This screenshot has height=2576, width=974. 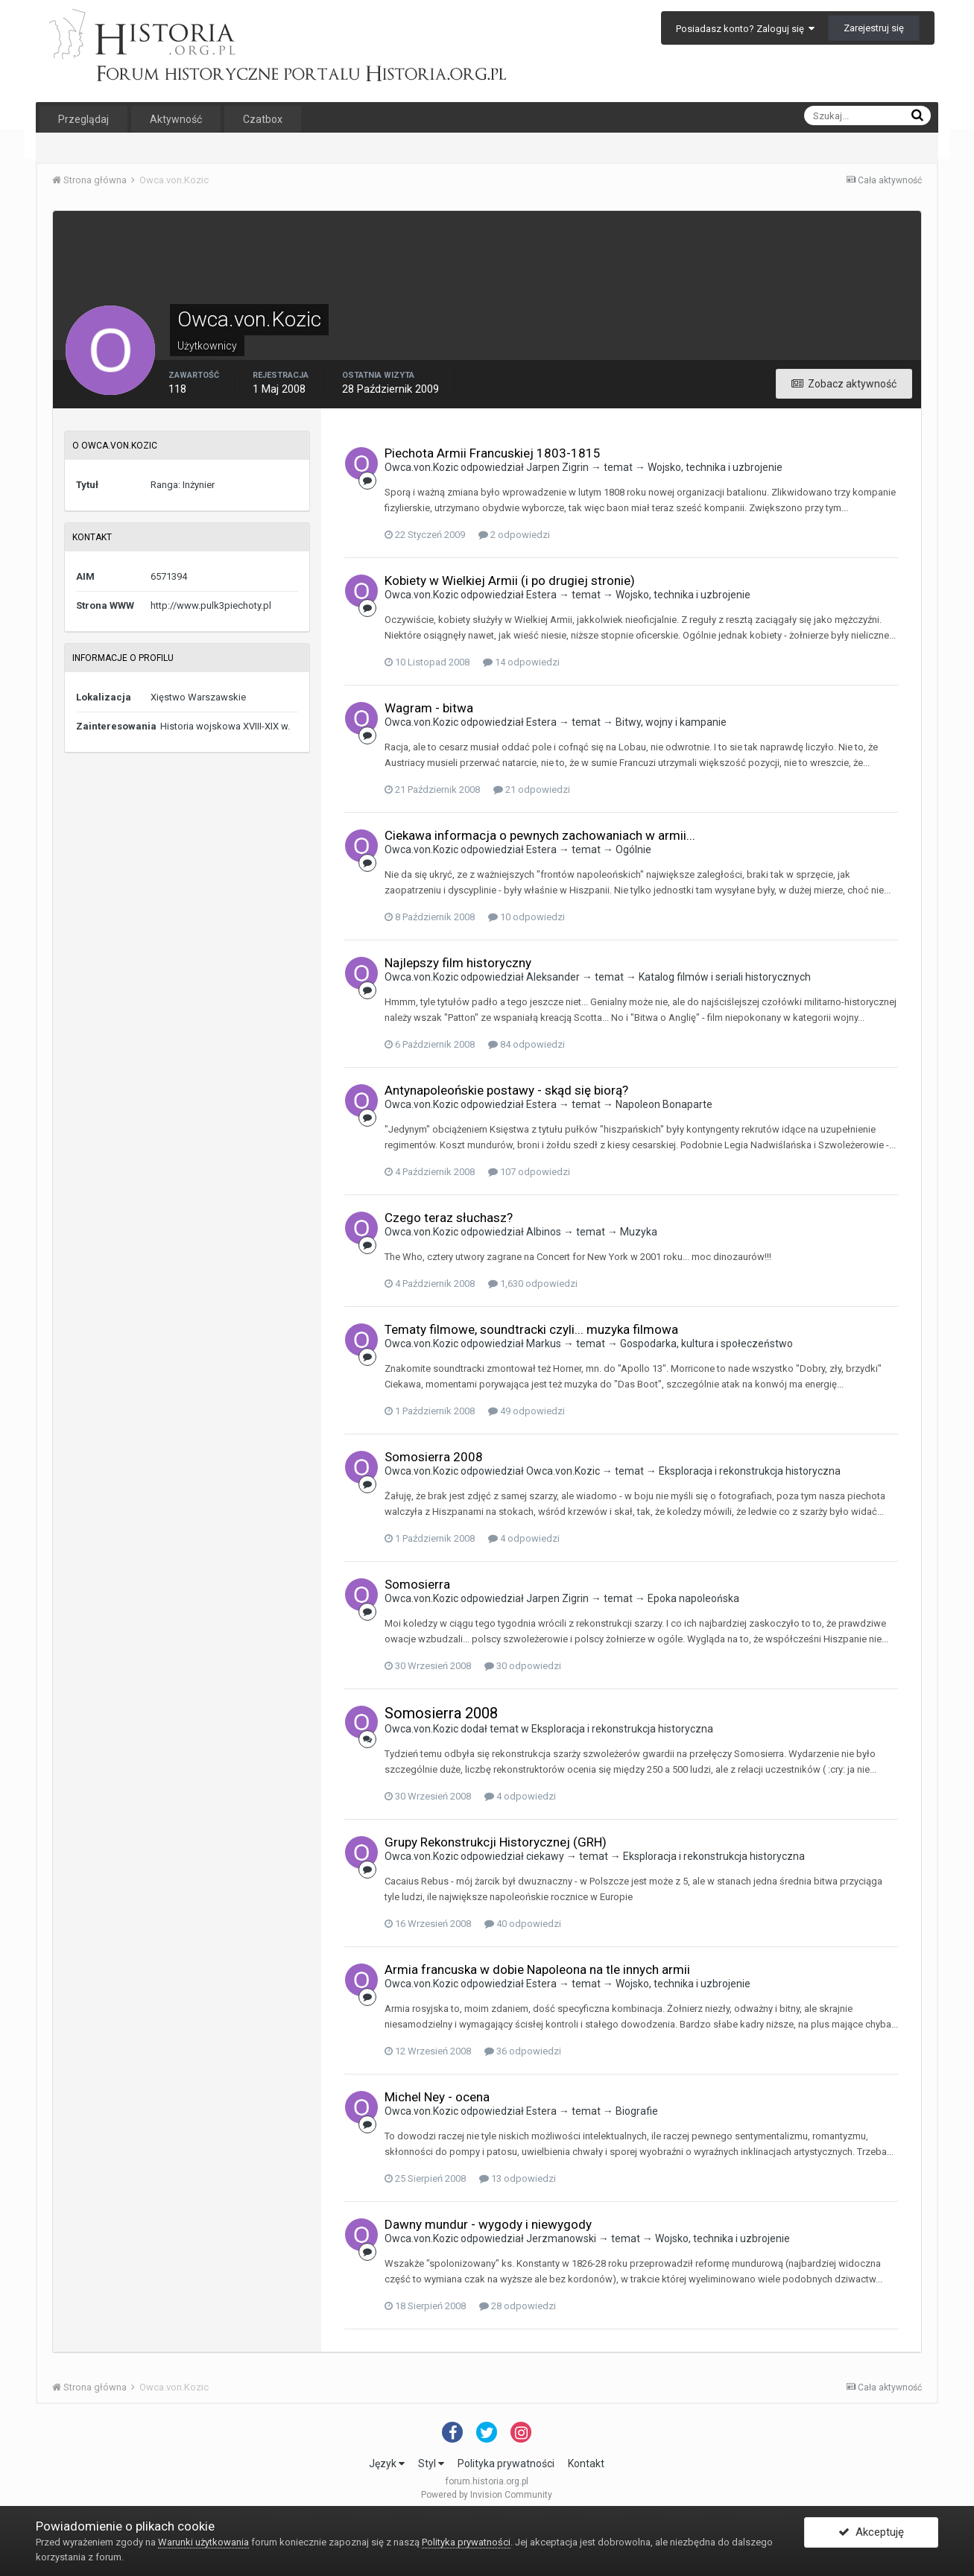 I want to click on Michel Ney - ocena, so click(x=437, y=2096).